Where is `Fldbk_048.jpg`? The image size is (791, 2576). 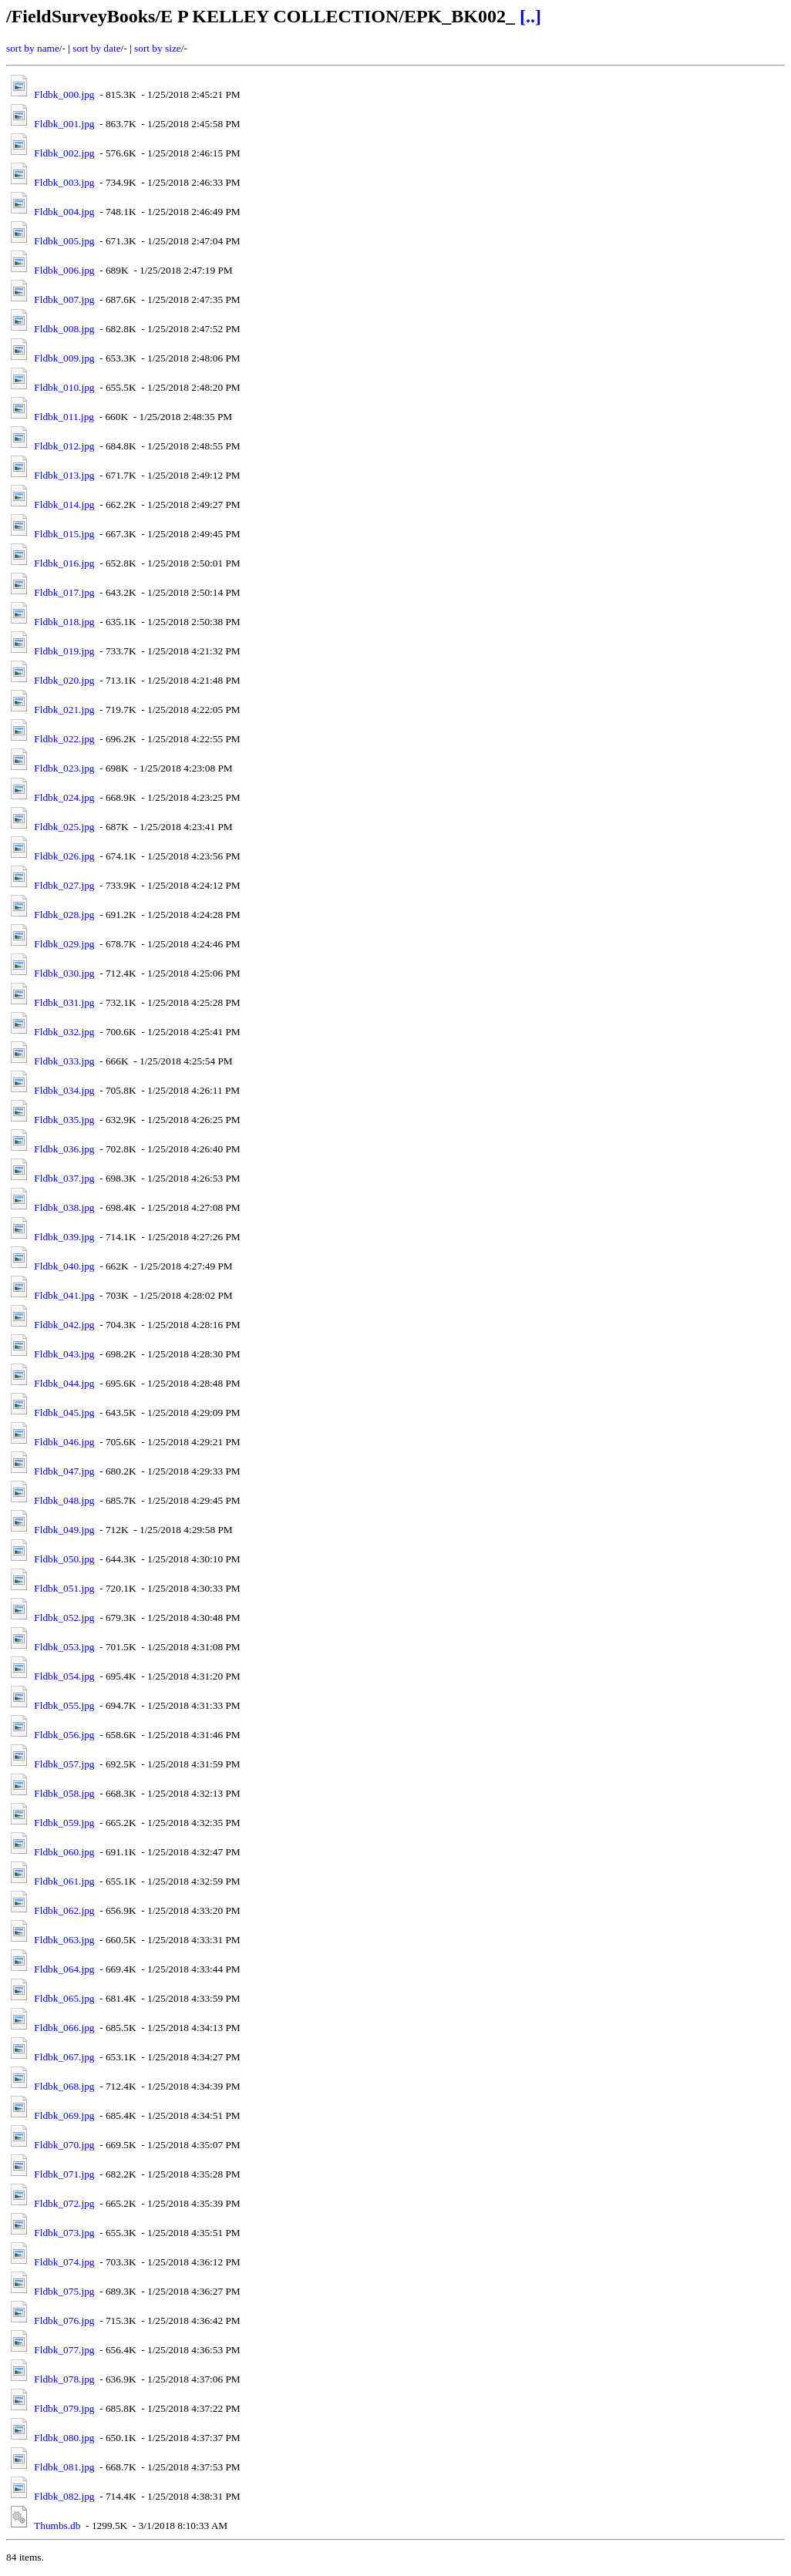 Fldbk_048.jpg is located at coordinates (64, 1500).